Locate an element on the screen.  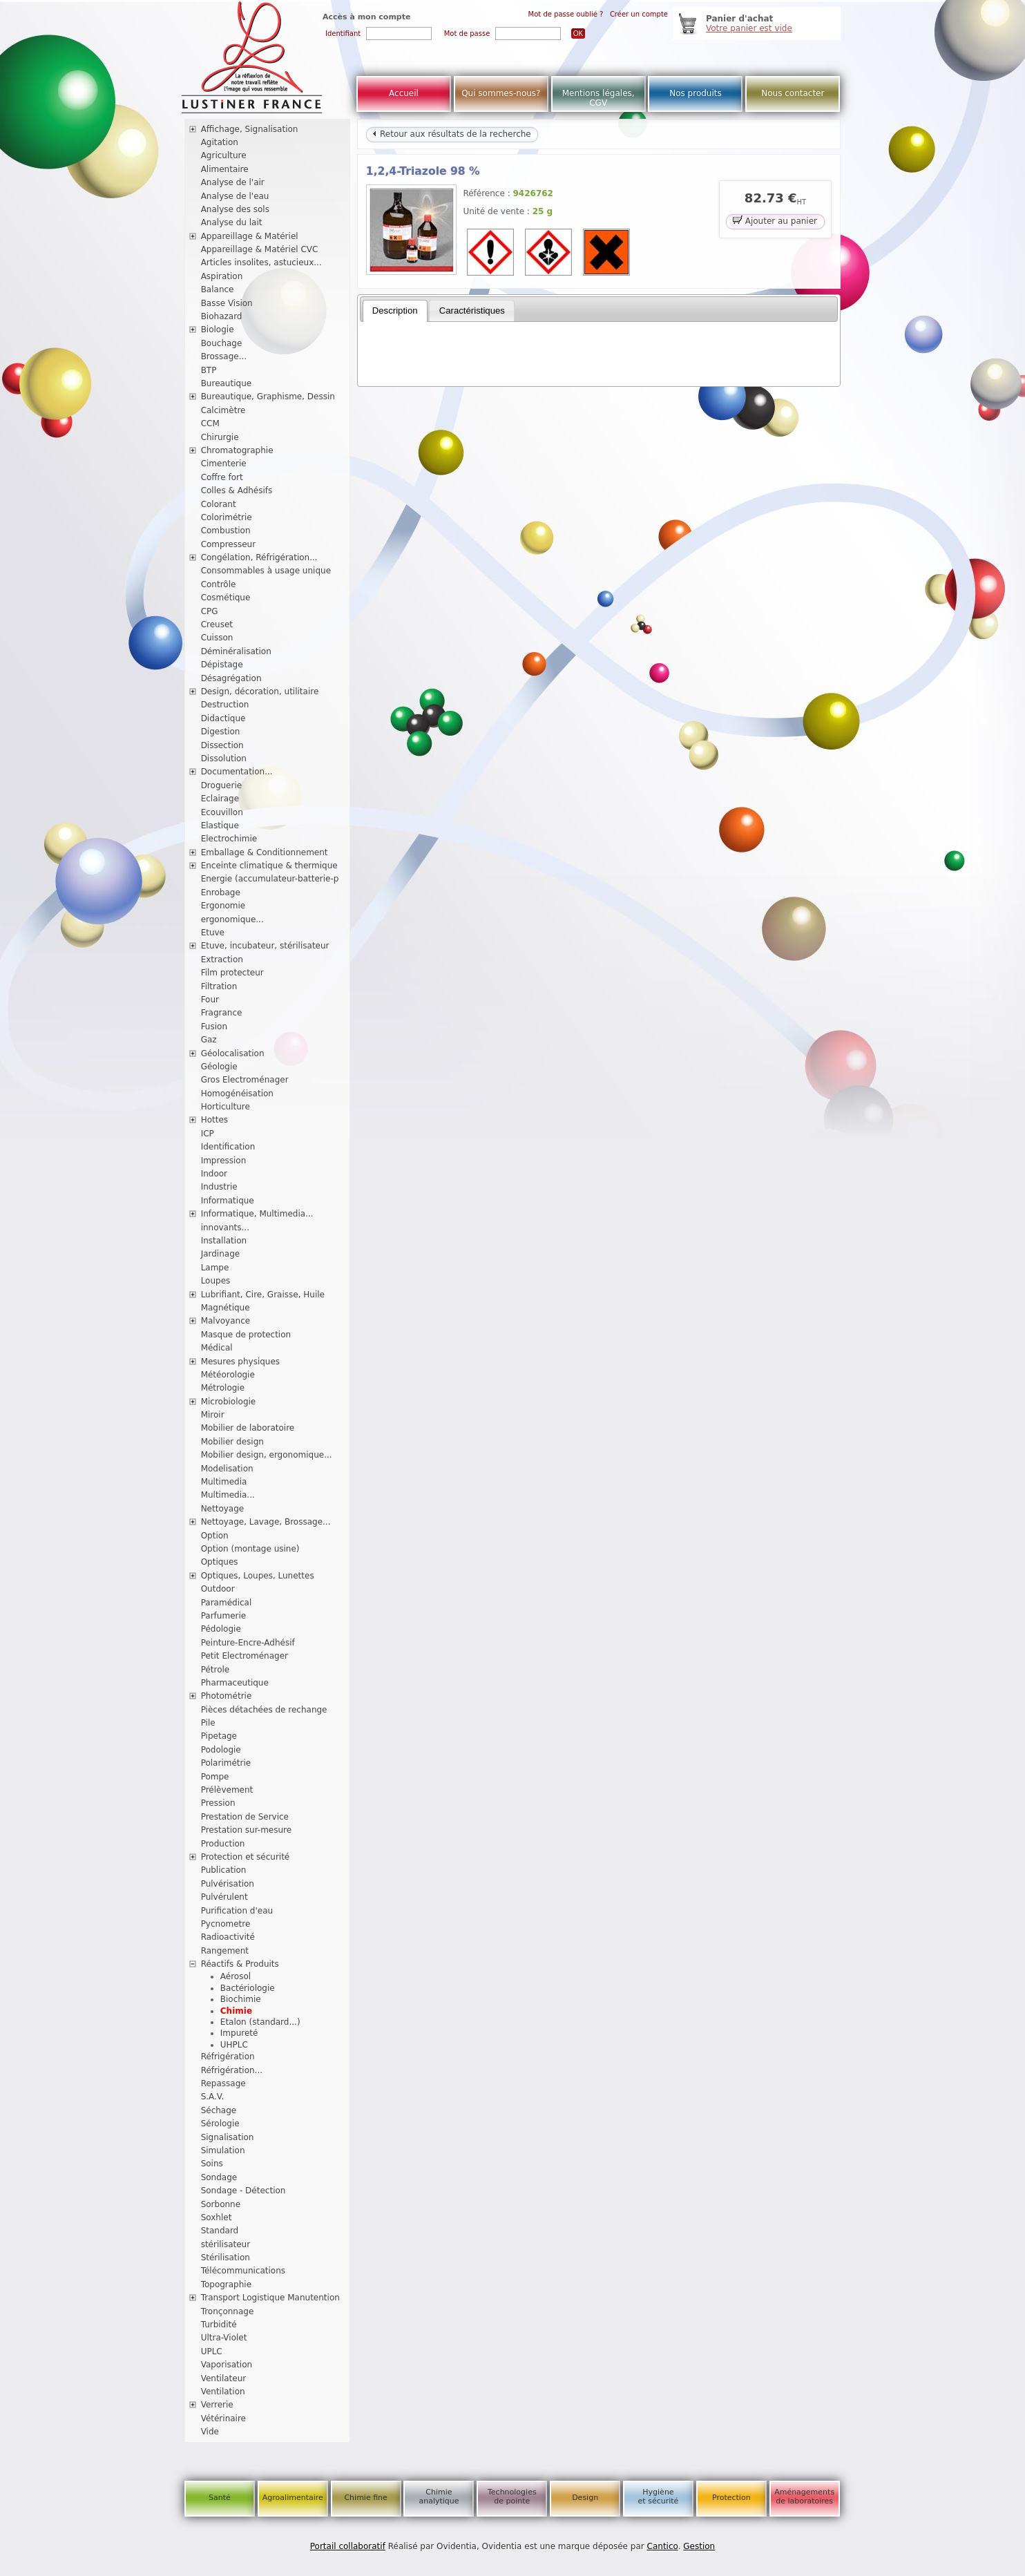
Aménagements de laboratoires is located at coordinates (804, 2497).